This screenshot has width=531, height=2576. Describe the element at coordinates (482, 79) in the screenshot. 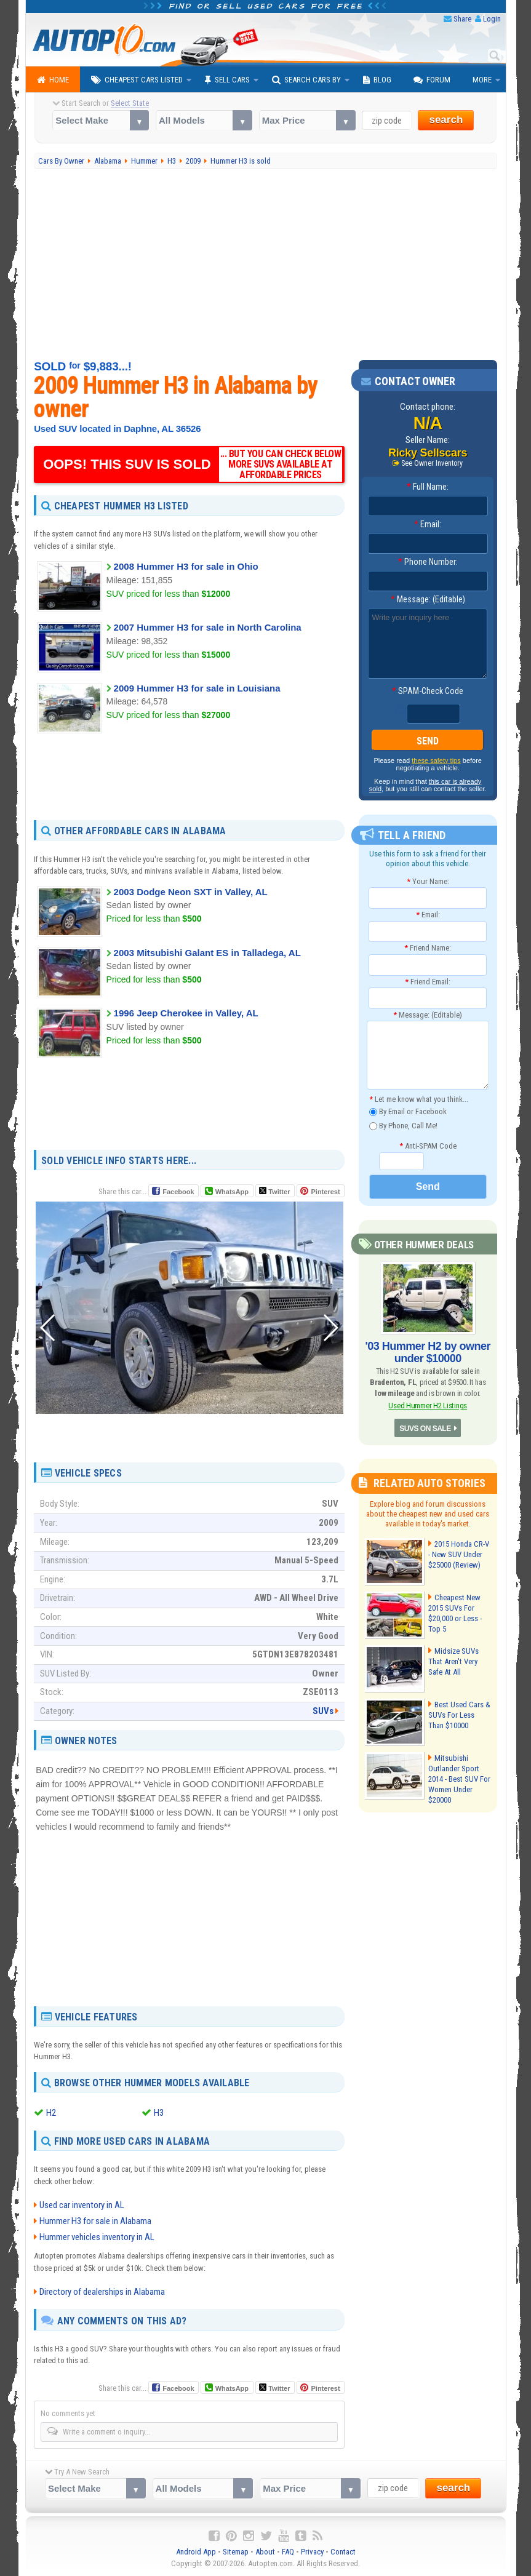

I see `More` at that location.